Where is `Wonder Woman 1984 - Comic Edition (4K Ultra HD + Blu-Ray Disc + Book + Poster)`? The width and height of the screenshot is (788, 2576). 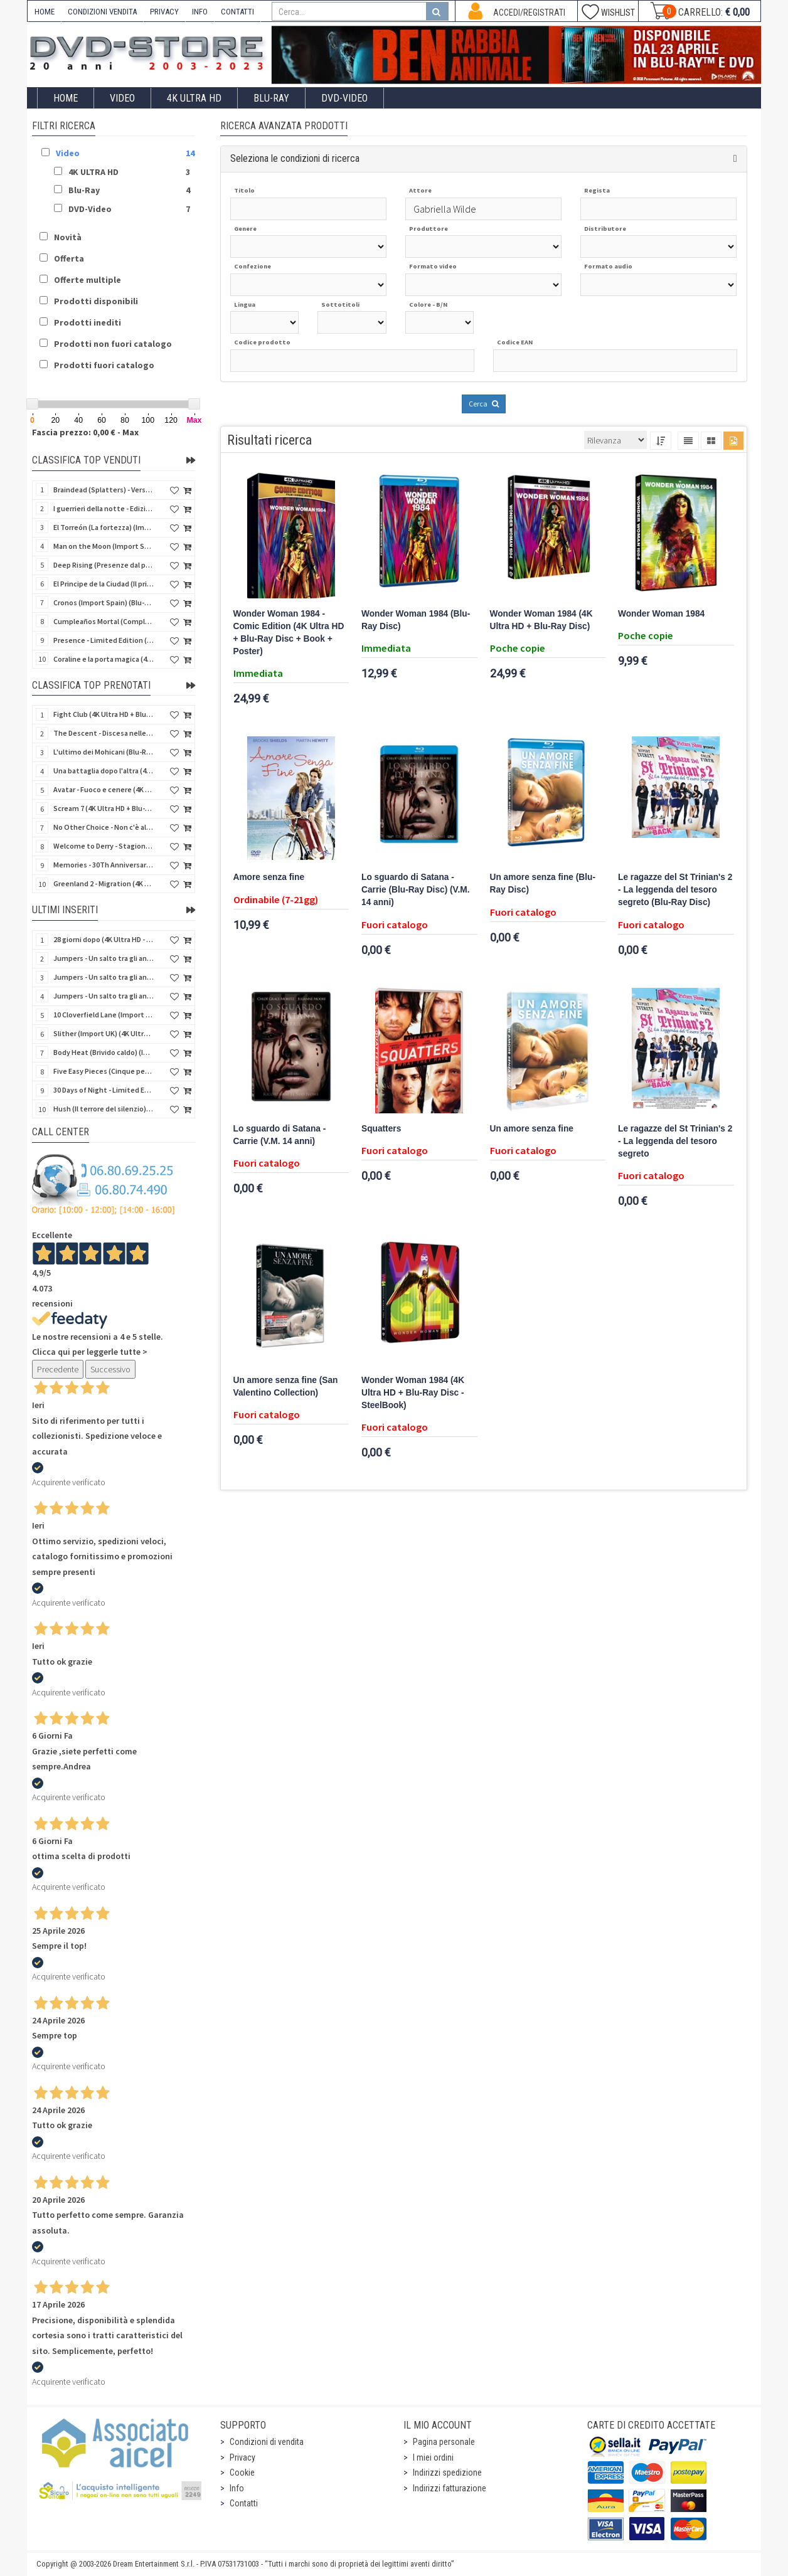
Wonder Woman 1984 - Comic Edition (4K Ultra HD + Blu-Ray Disc + Book + Poster) is located at coordinates (288, 632).